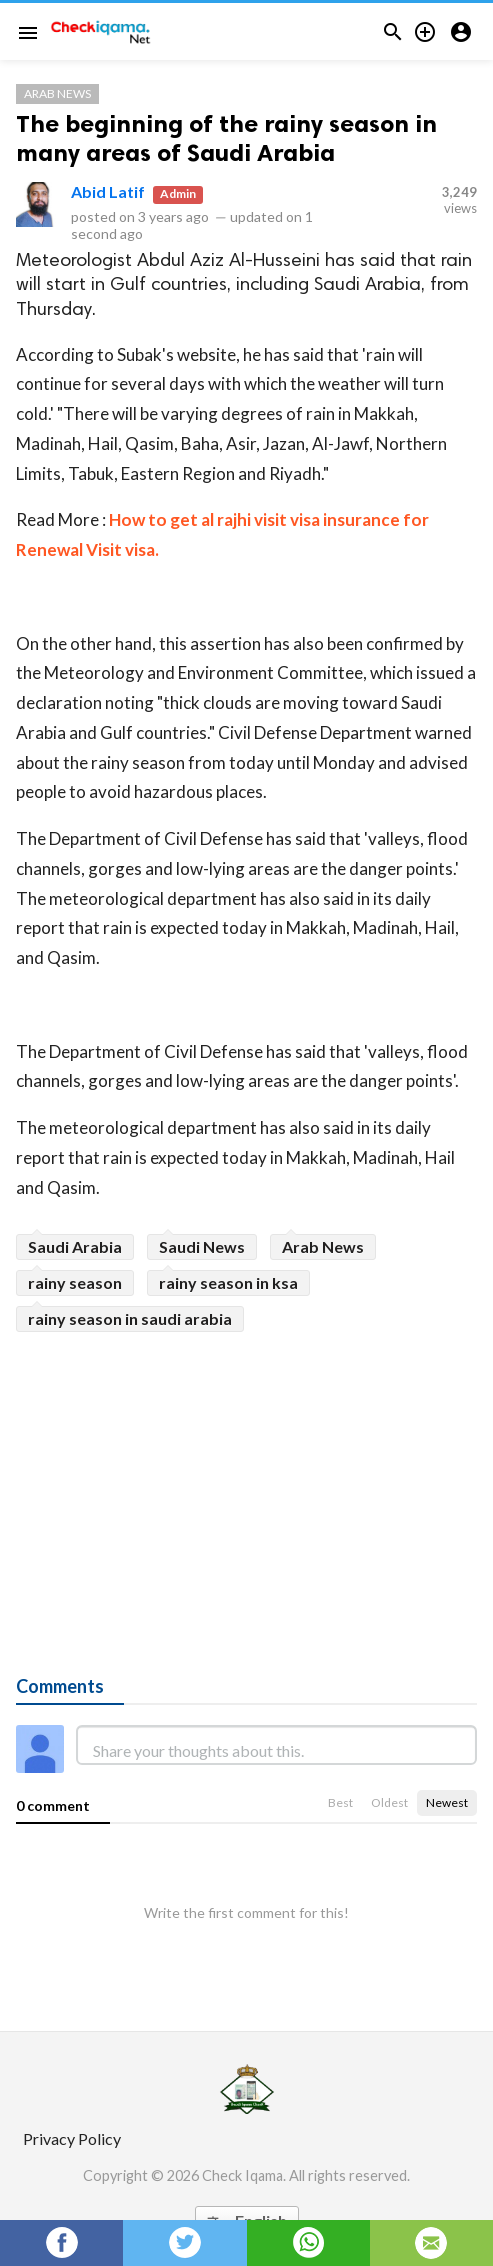 This screenshot has height=2266, width=493. What do you see at coordinates (202, 1246) in the screenshot?
I see `Saudi News` at bounding box center [202, 1246].